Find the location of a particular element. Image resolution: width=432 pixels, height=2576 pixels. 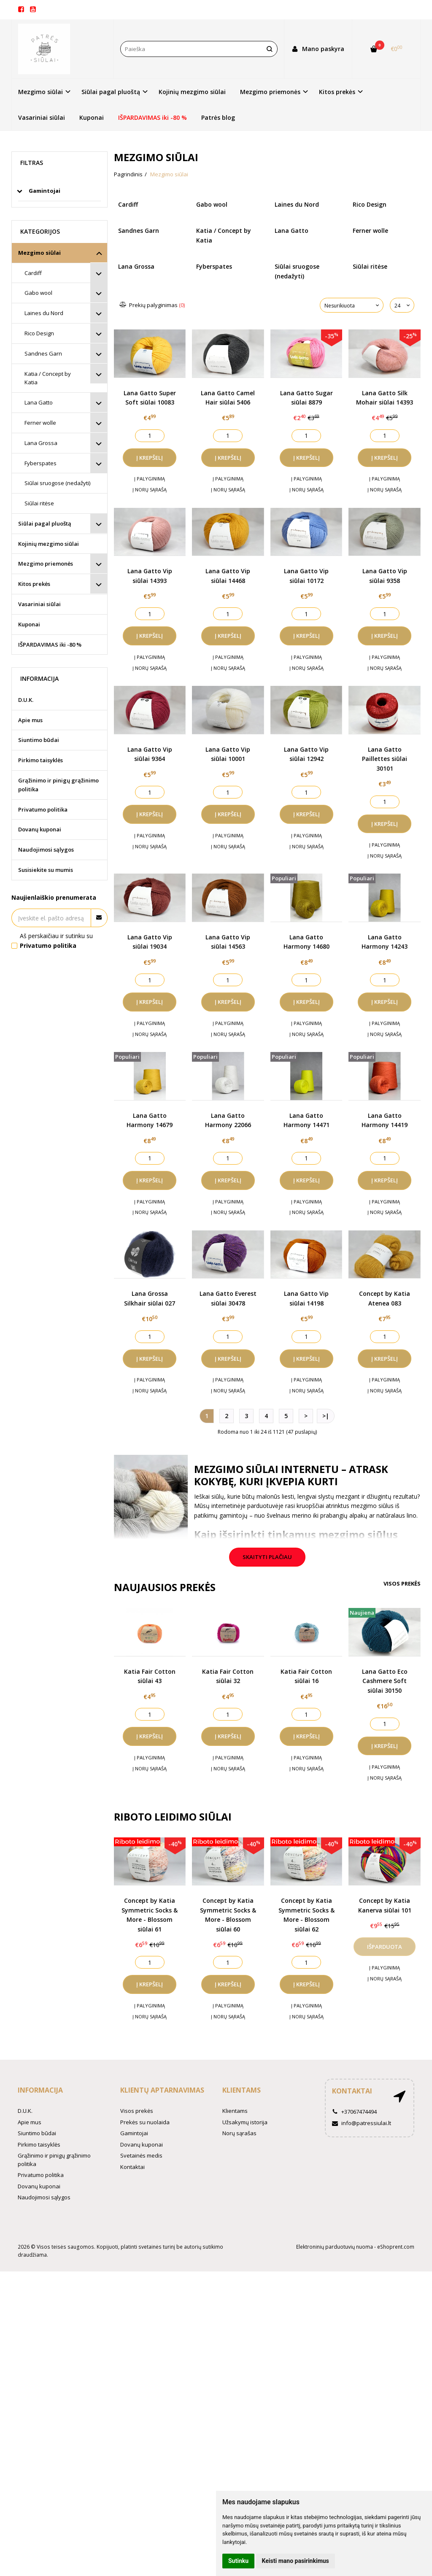

Mezgimo priemonės [button] is located at coordinates (270, 92).